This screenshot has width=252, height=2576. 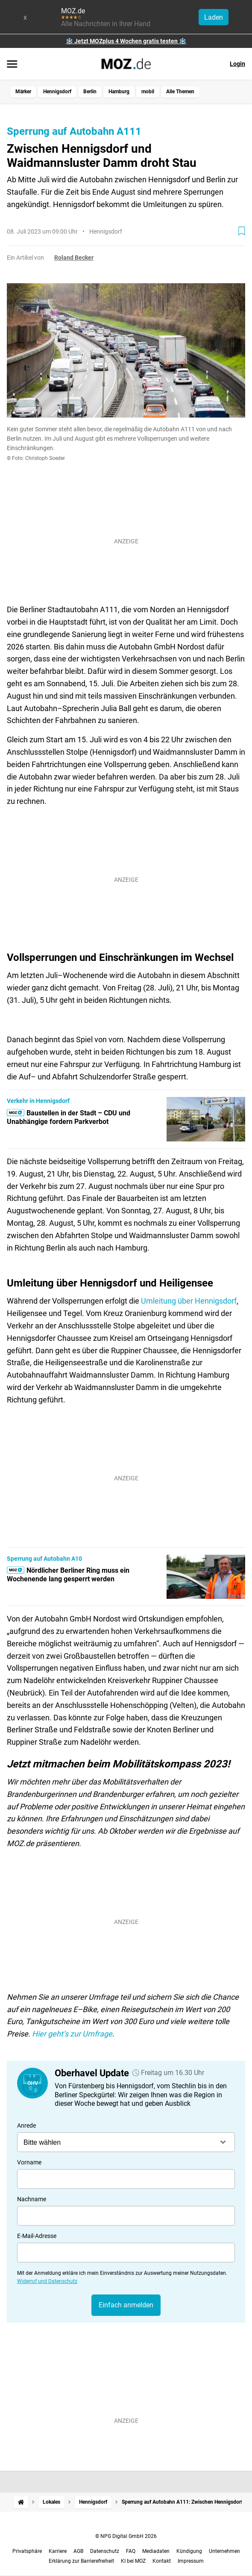 I want to click on Alle Themen, so click(x=180, y=92).